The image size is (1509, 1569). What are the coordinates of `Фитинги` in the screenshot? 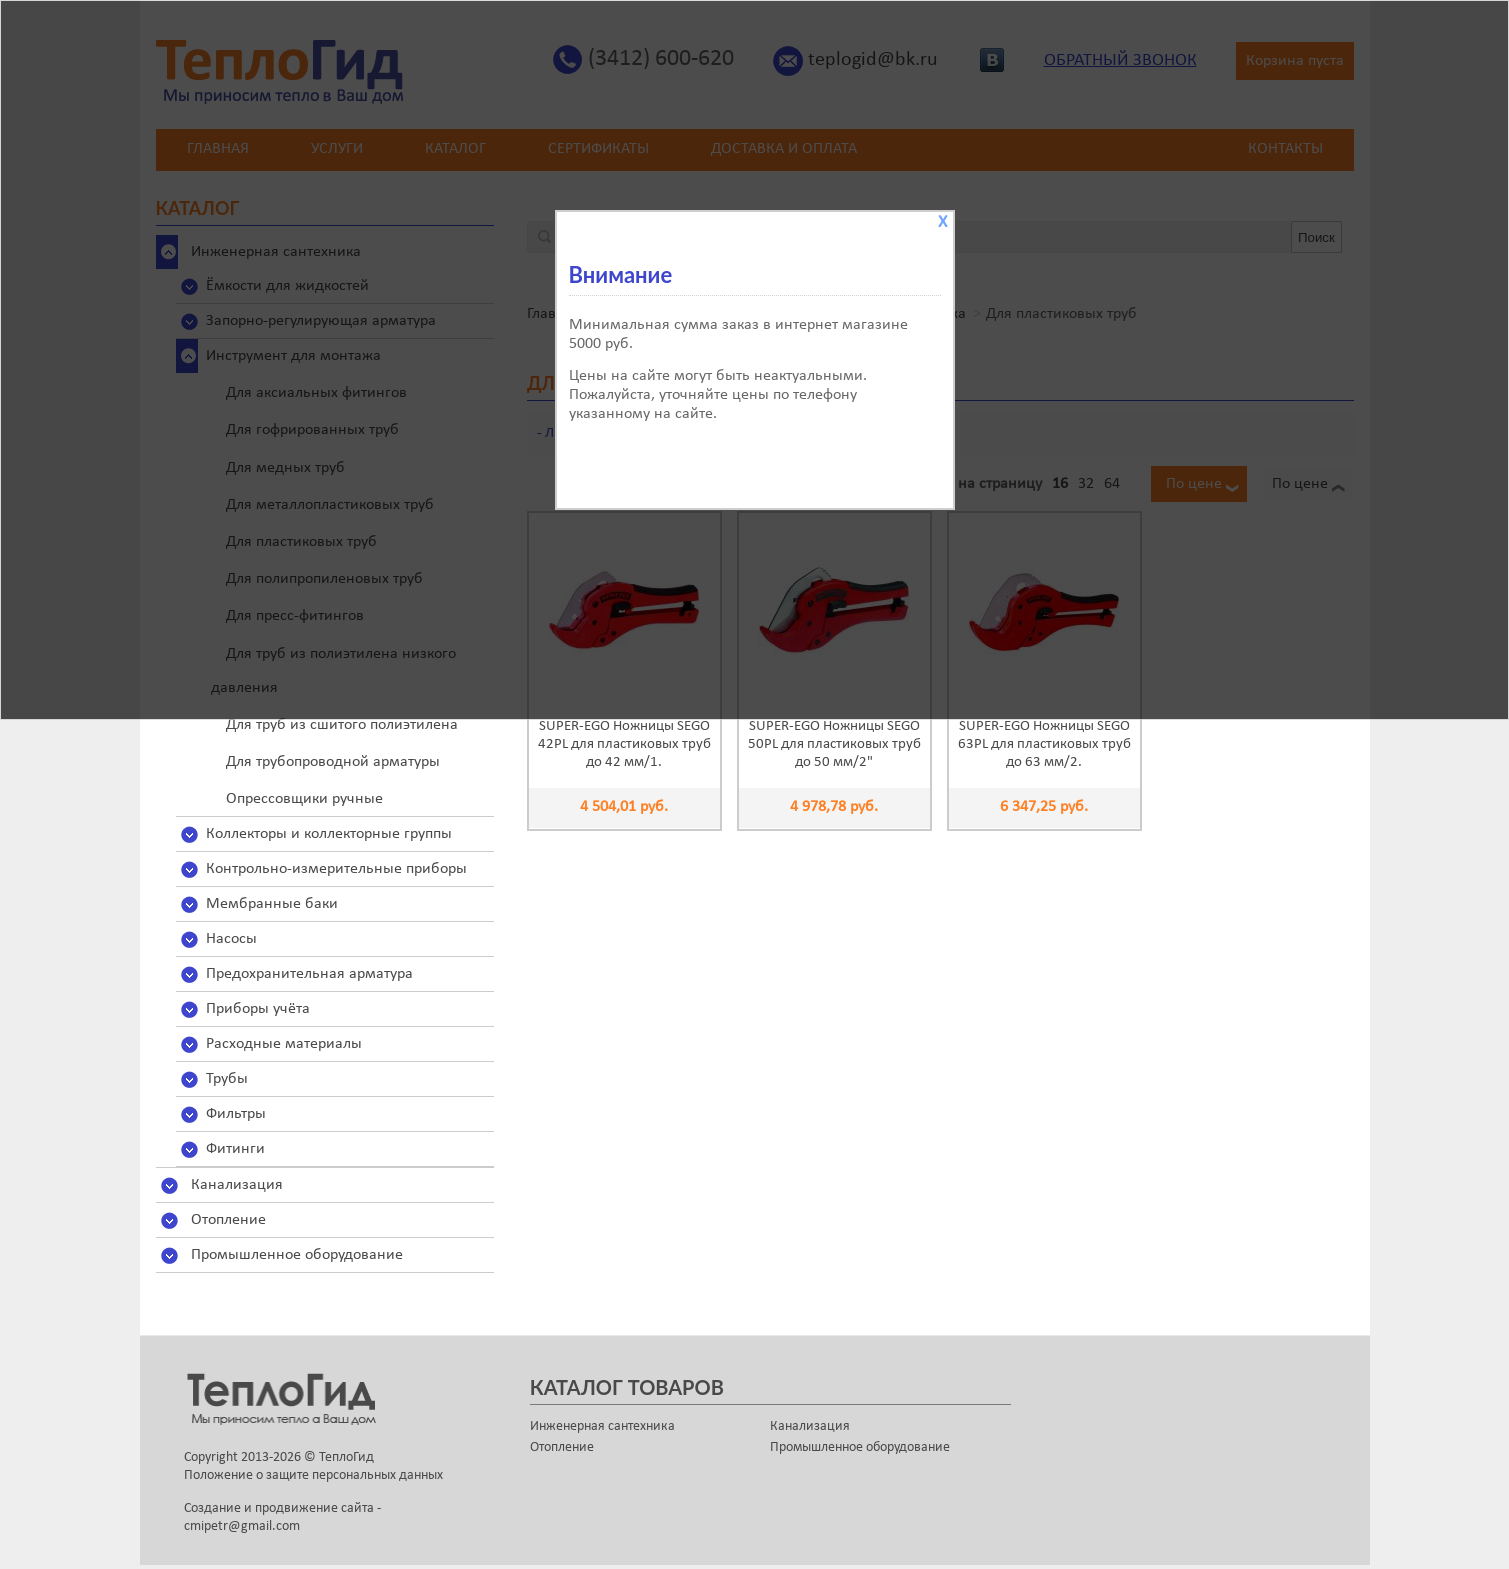 It's located at (235, 1149).